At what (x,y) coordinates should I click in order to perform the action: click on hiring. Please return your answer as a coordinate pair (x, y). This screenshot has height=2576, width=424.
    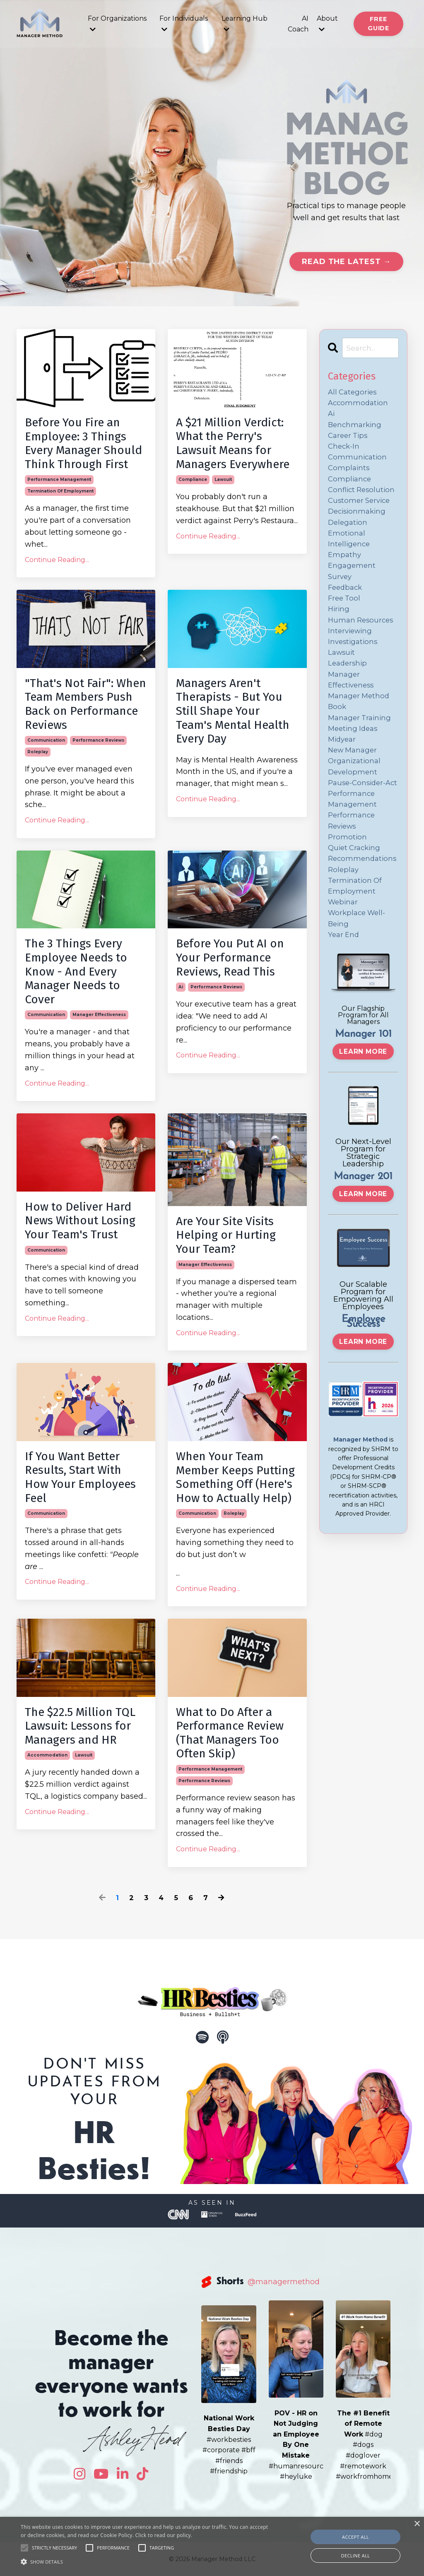
    Looking at the image, I should click on (339, 631).